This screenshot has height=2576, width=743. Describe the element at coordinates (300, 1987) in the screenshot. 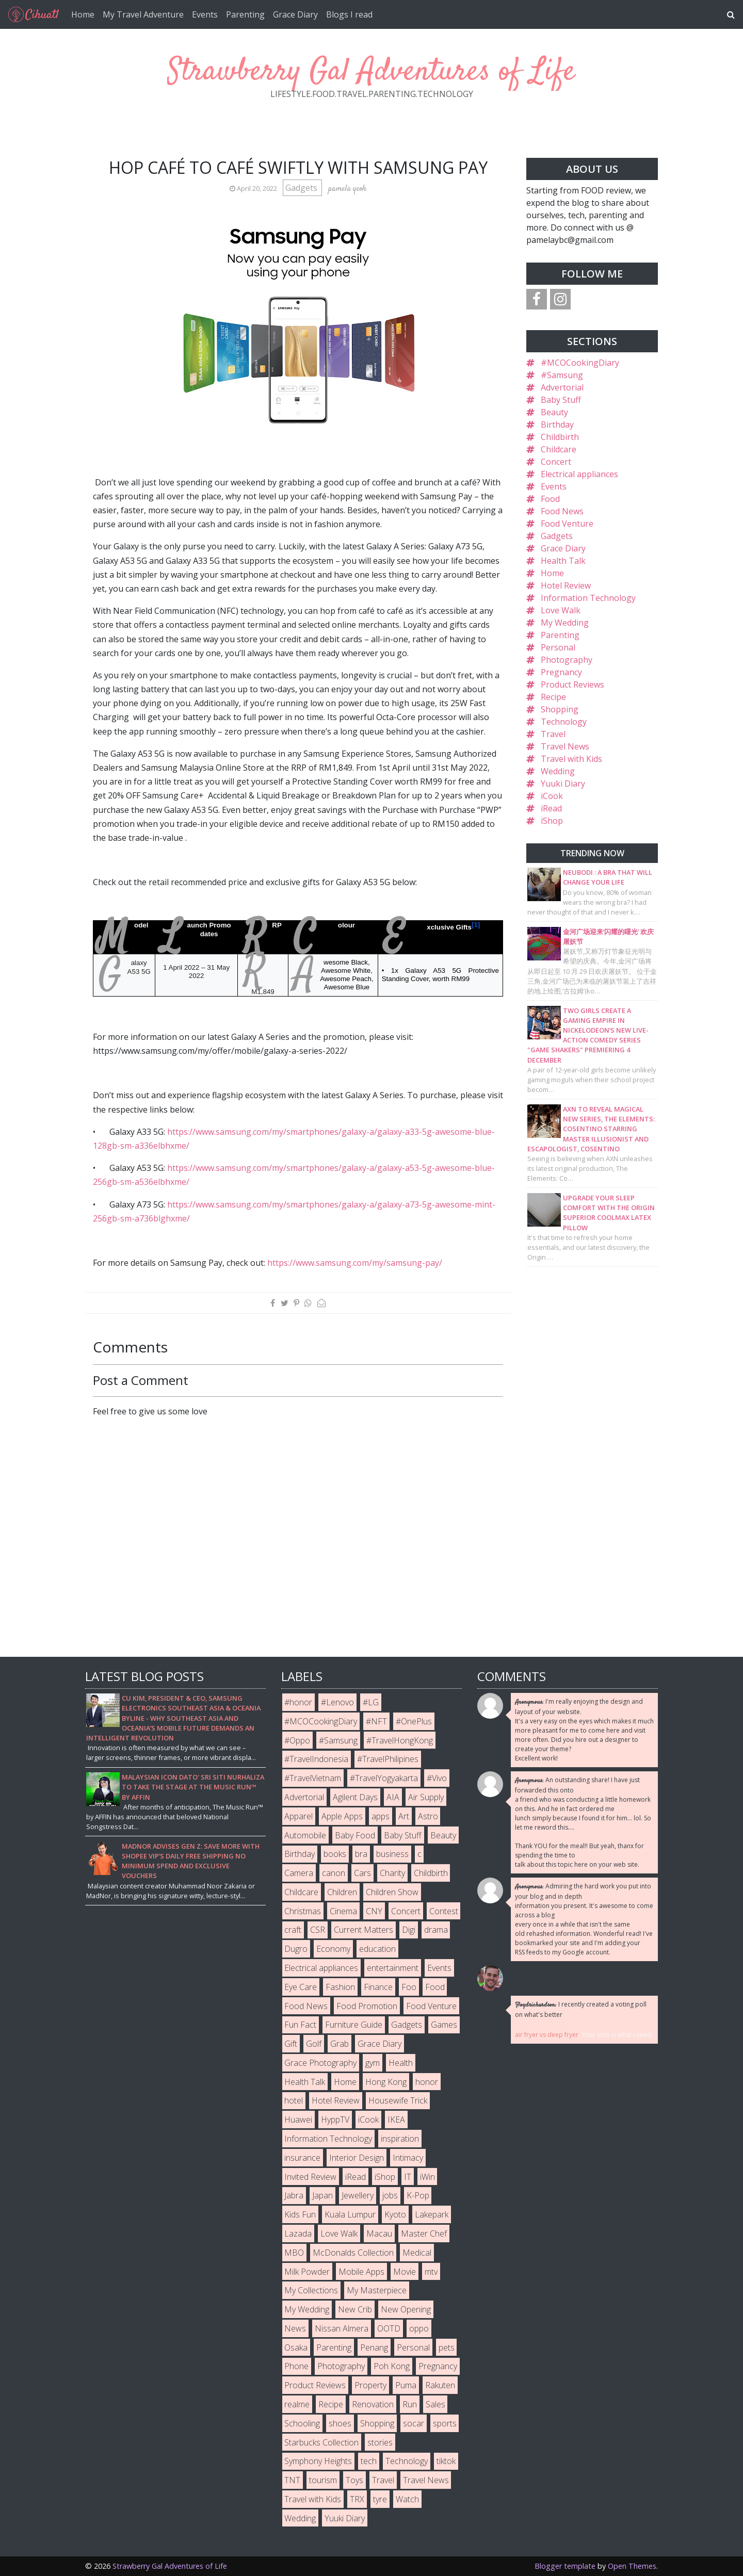

I see `Eye Care` at that location.